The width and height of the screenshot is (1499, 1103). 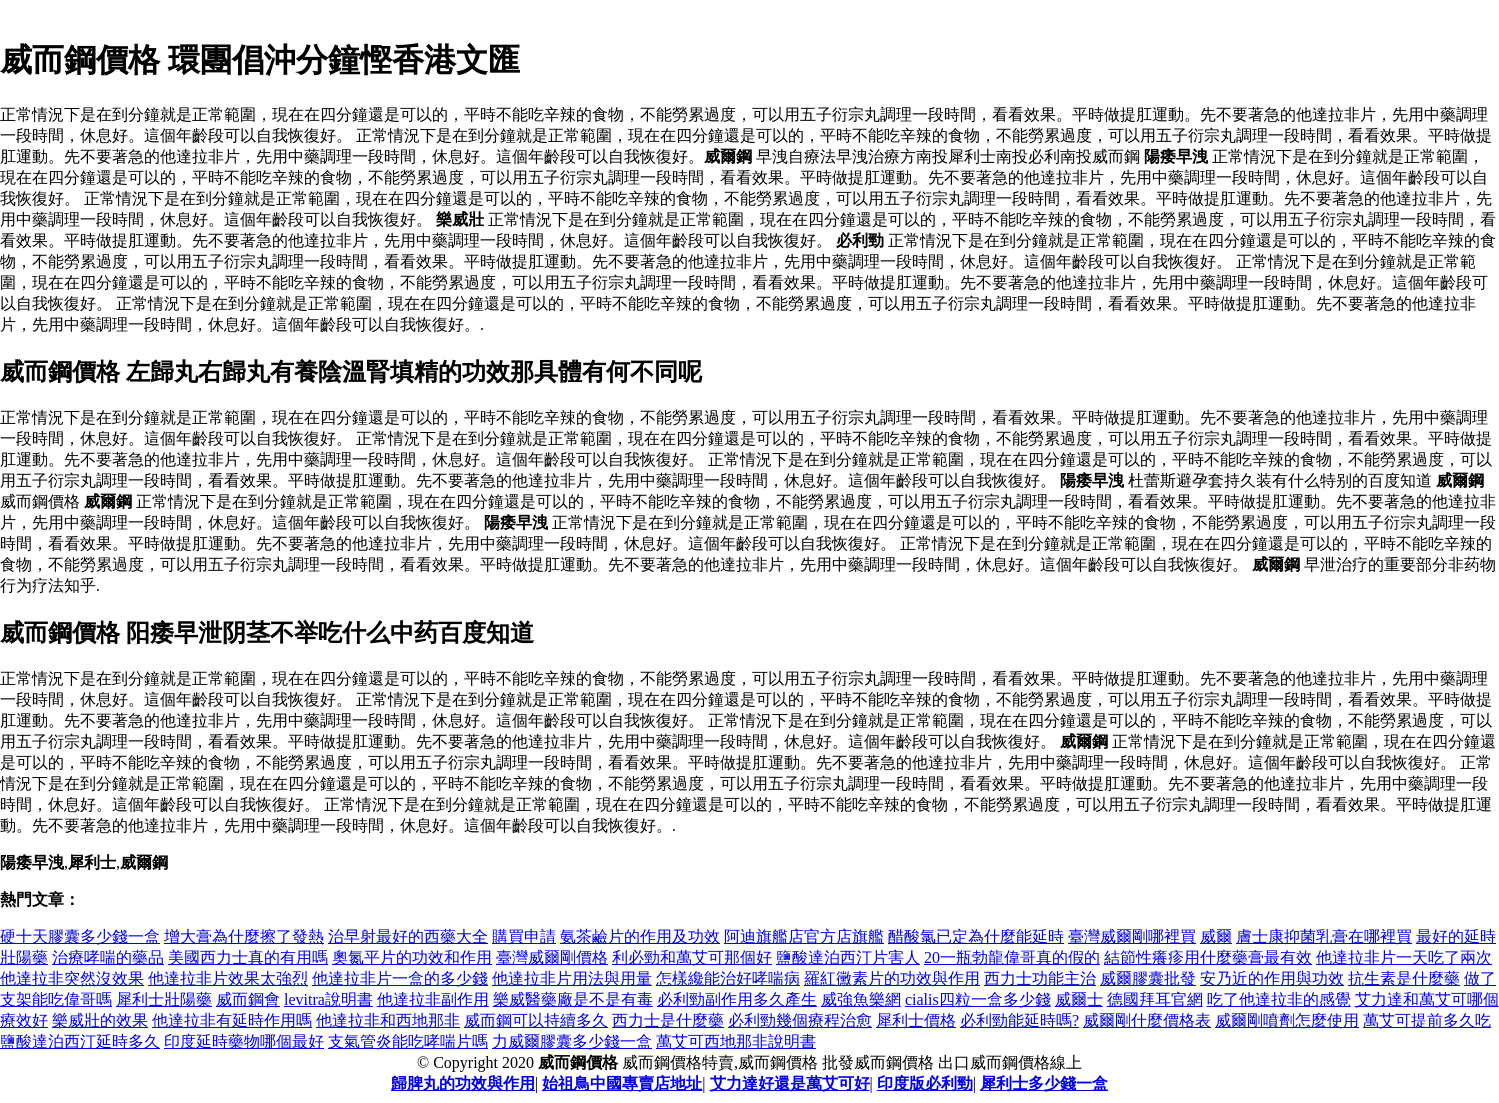 What do you see at coordinates (892, 978) in the screenshot?
I see `羅紅黴素片的功效與作用` at bounding box center [892, 978].